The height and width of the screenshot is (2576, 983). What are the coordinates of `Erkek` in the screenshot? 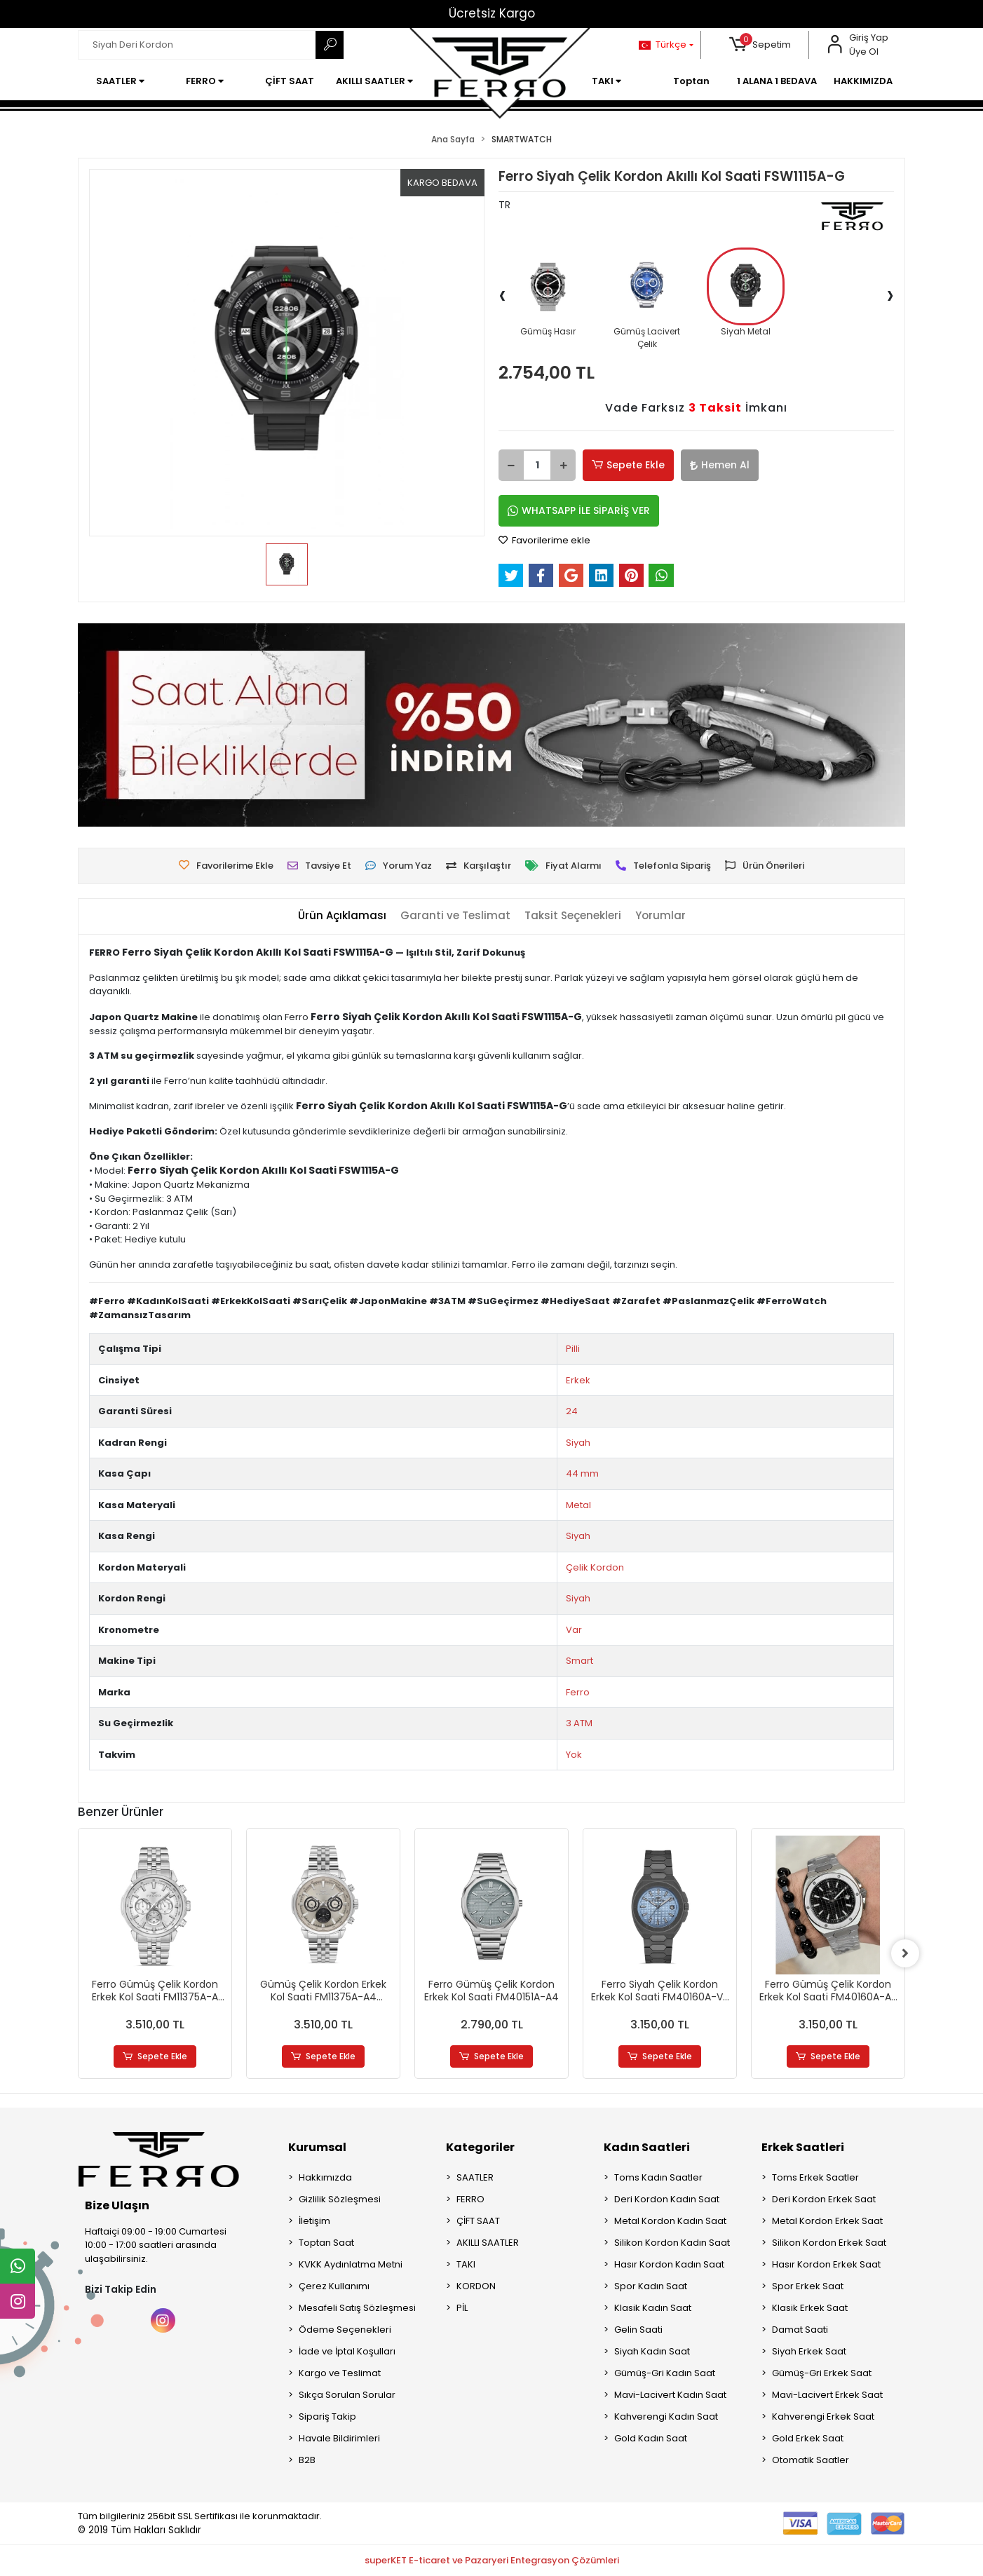 It's located at (578, 1380).